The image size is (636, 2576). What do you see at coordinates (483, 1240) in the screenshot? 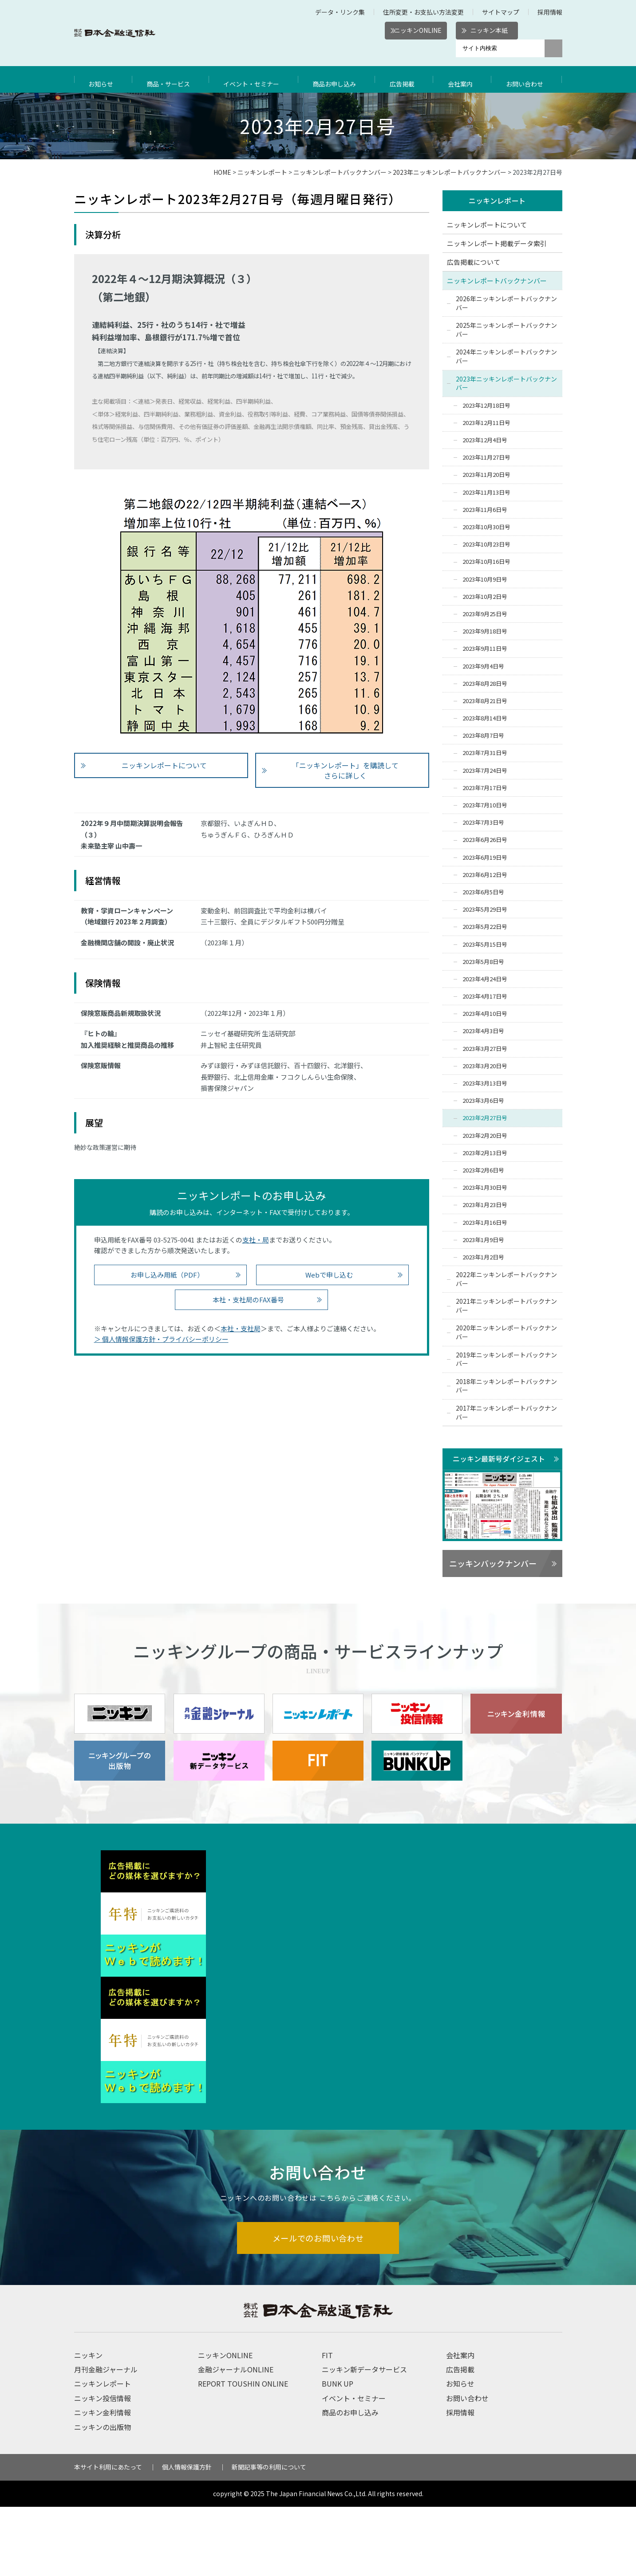
I see `2023年1月9日号` at bounding box center [483, 1240].